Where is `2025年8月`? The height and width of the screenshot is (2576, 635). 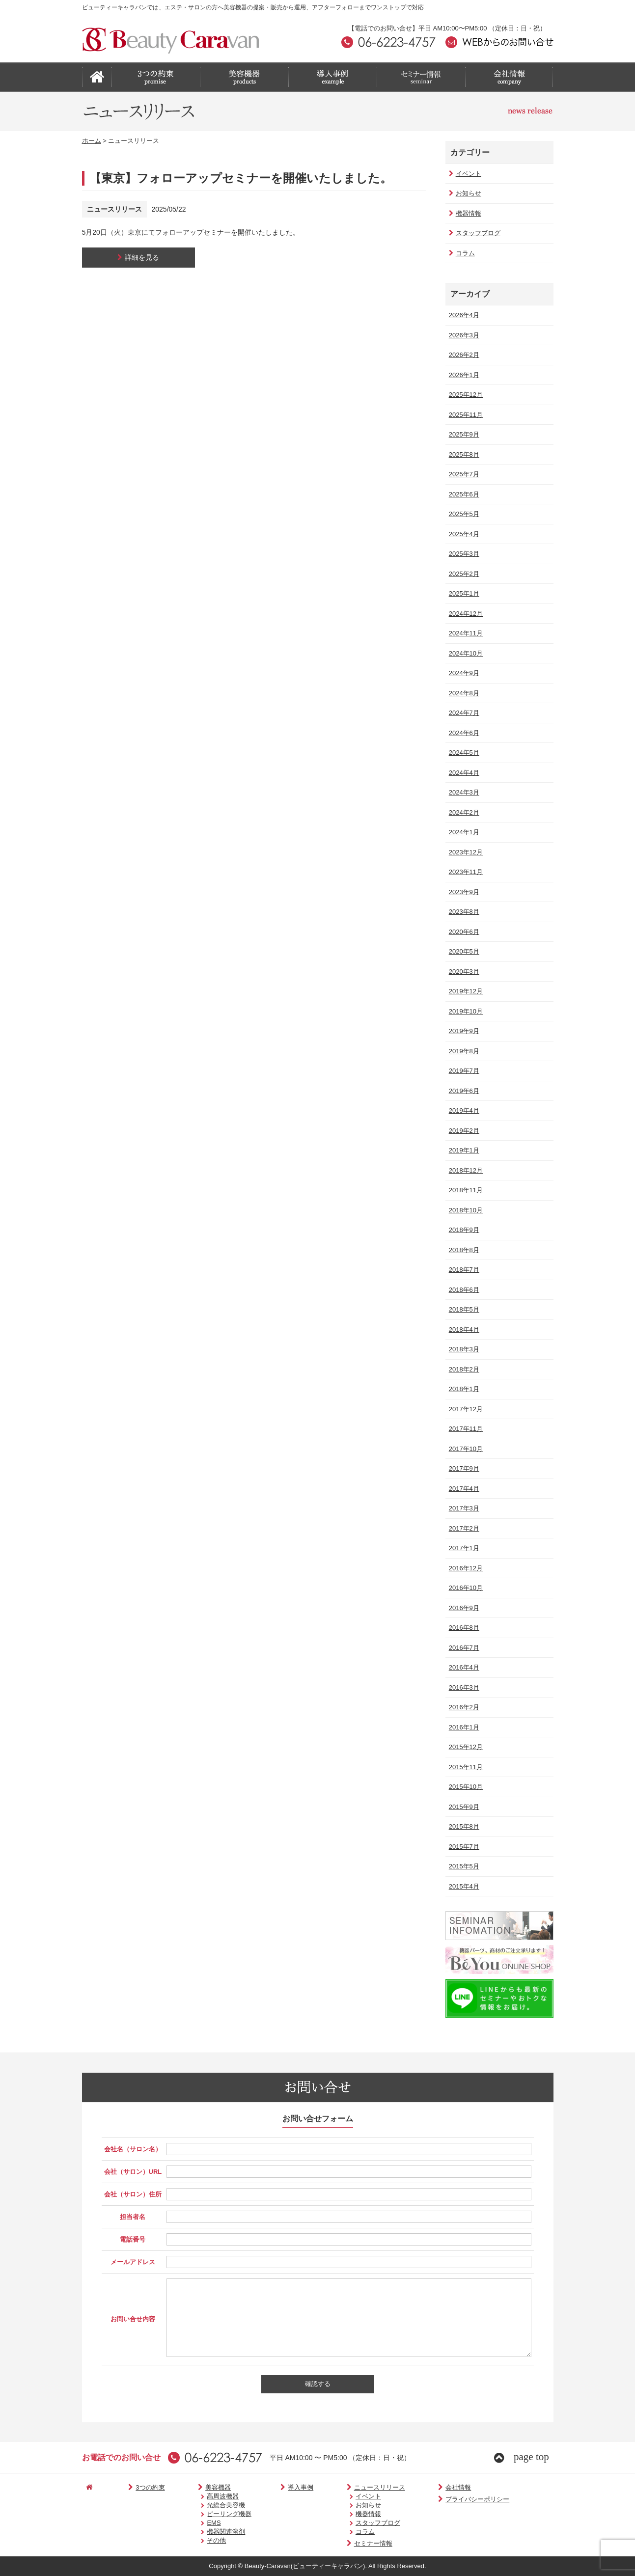 2025年8月 is located at coordinates (463, 454).